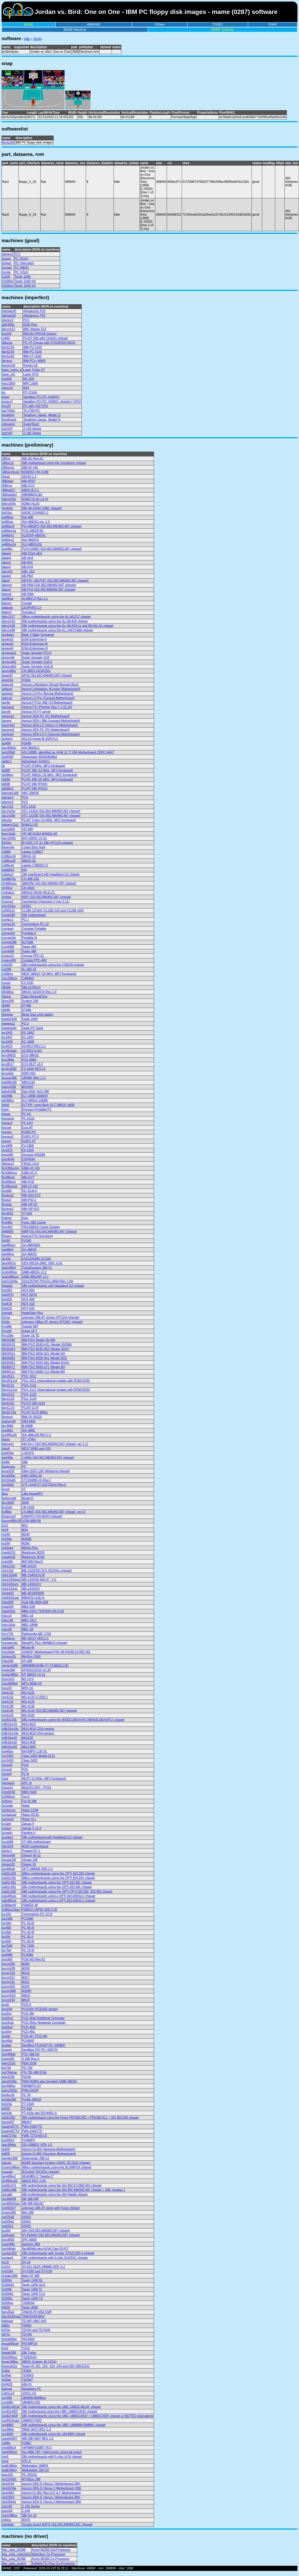  What do you see at coordinates (51, 2497) in the screenshot?
I see `Apricot XEN-S (Venus I Motherboard 386)` at bounding box center [51, 2497].